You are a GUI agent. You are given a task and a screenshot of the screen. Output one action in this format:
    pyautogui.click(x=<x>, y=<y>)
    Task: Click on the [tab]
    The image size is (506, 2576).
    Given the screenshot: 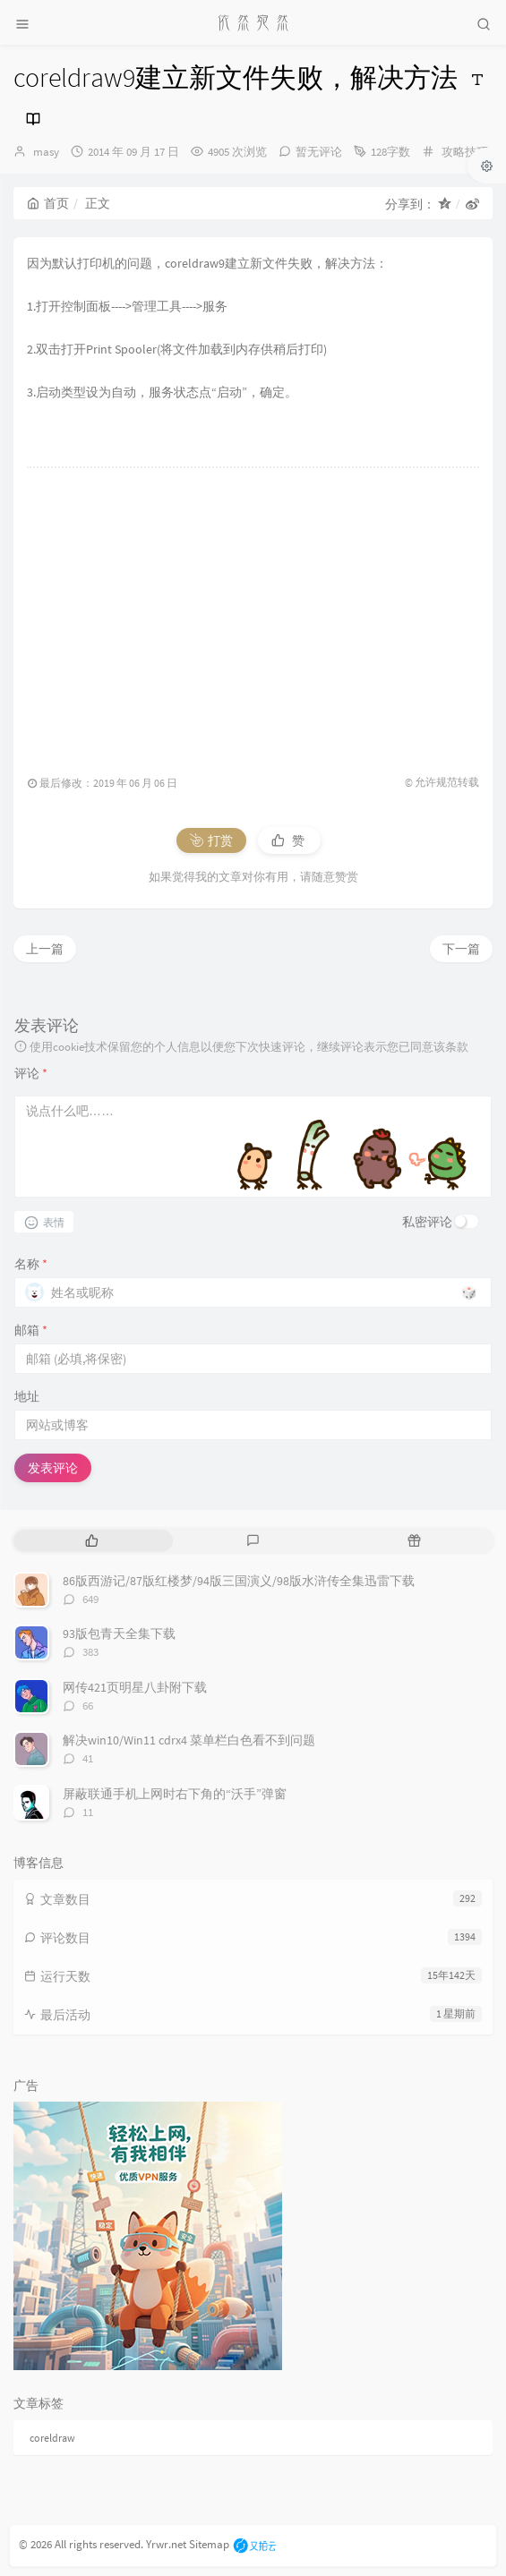 What is the action you would take?
    pyautogui.click(x=92, y=1541)
    